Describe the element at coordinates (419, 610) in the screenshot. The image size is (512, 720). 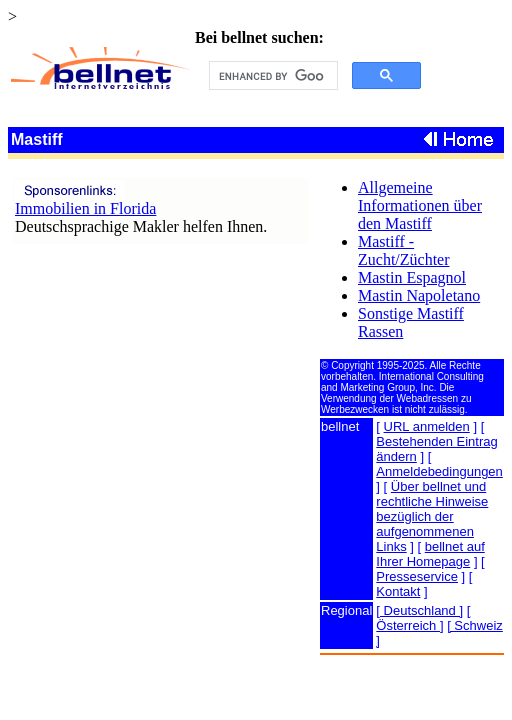
I see `[ Deutschland ]` at that location.